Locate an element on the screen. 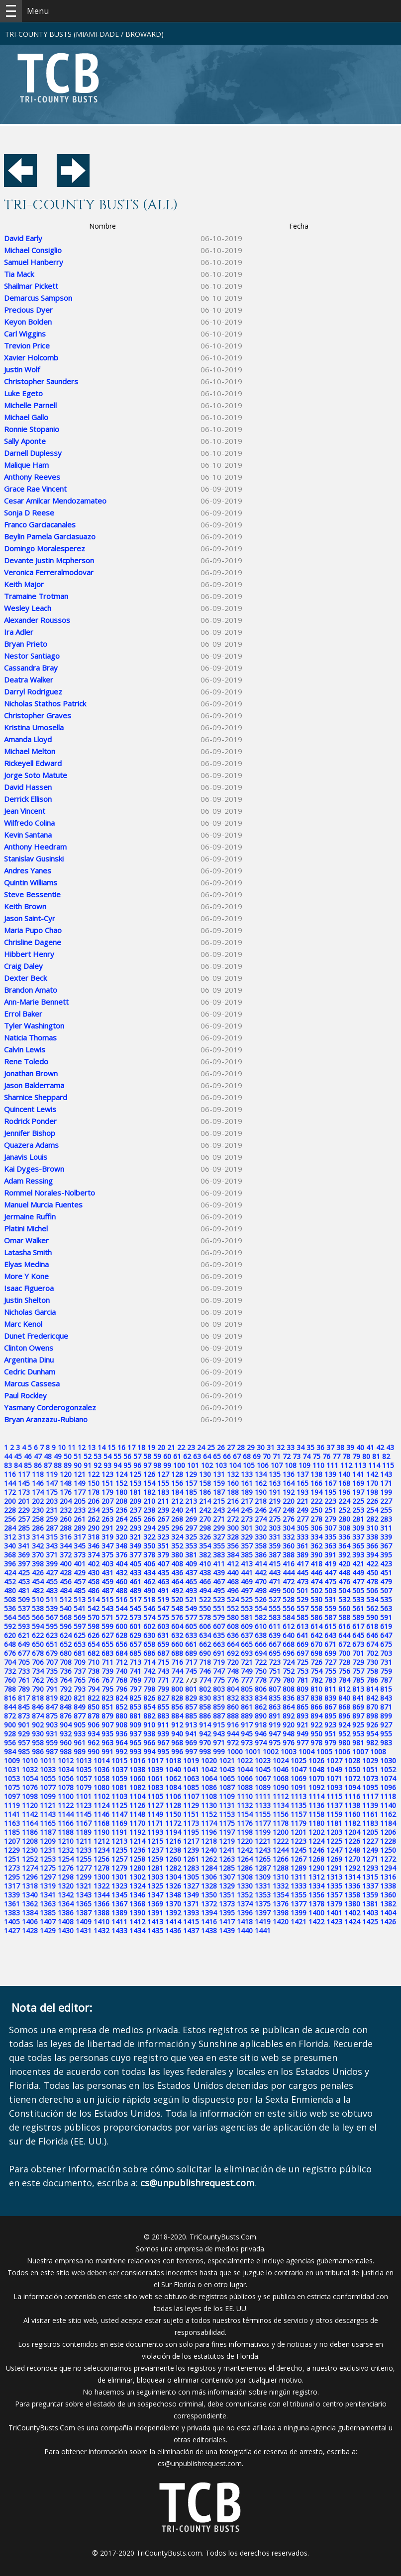 This screenshot has width=401, height=2576. 1398 is located at coordinates (281, 1912).